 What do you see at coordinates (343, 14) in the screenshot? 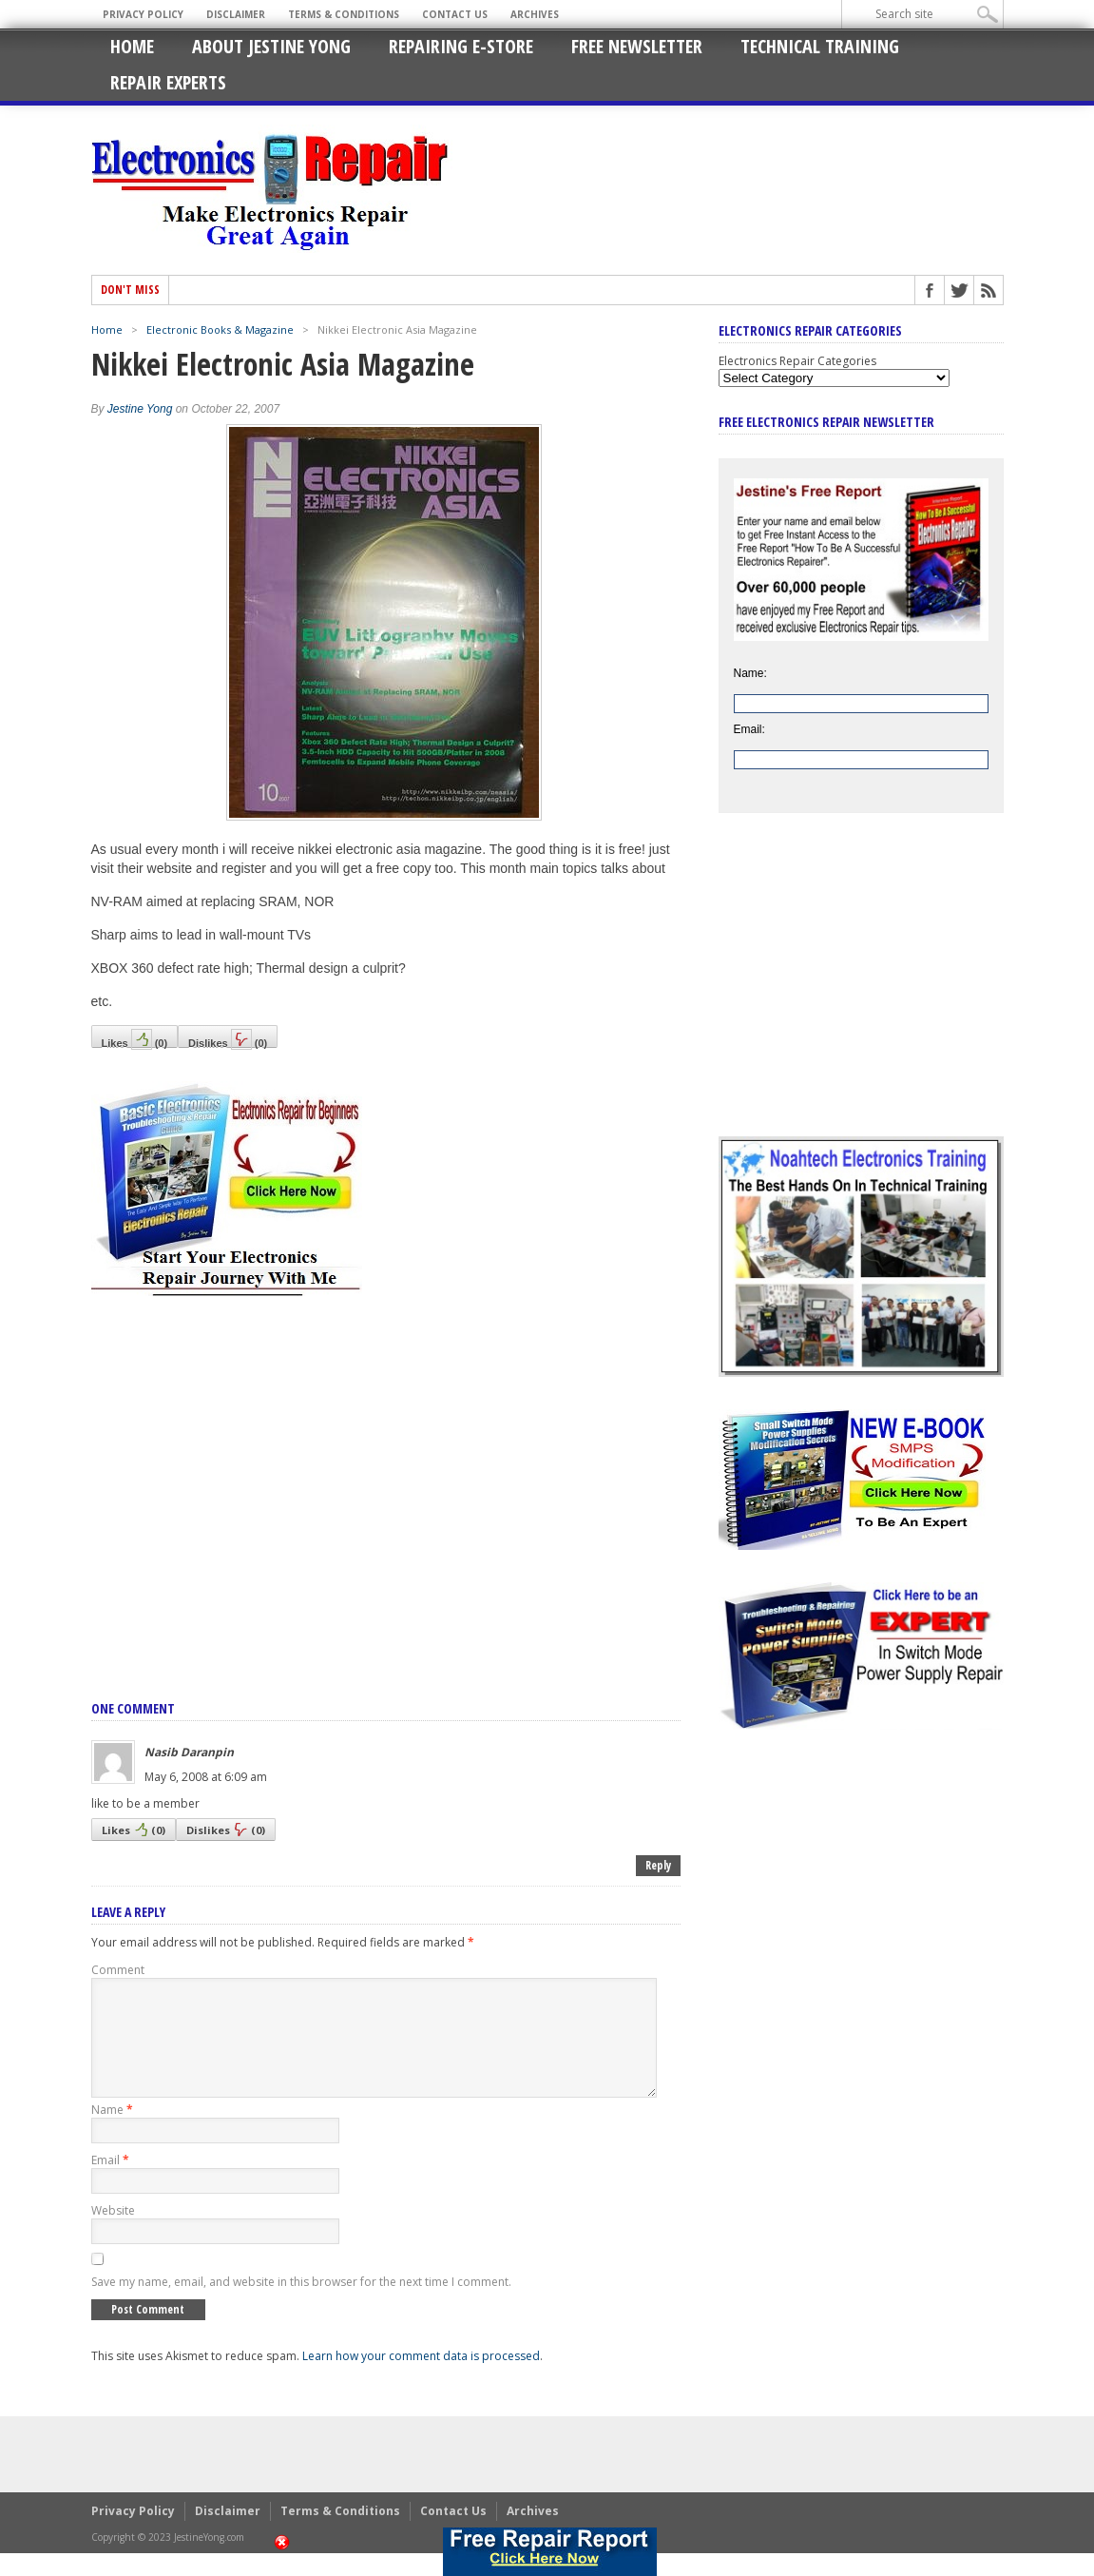
I see `Terms & Conditions` at bounding box center [343, 14].